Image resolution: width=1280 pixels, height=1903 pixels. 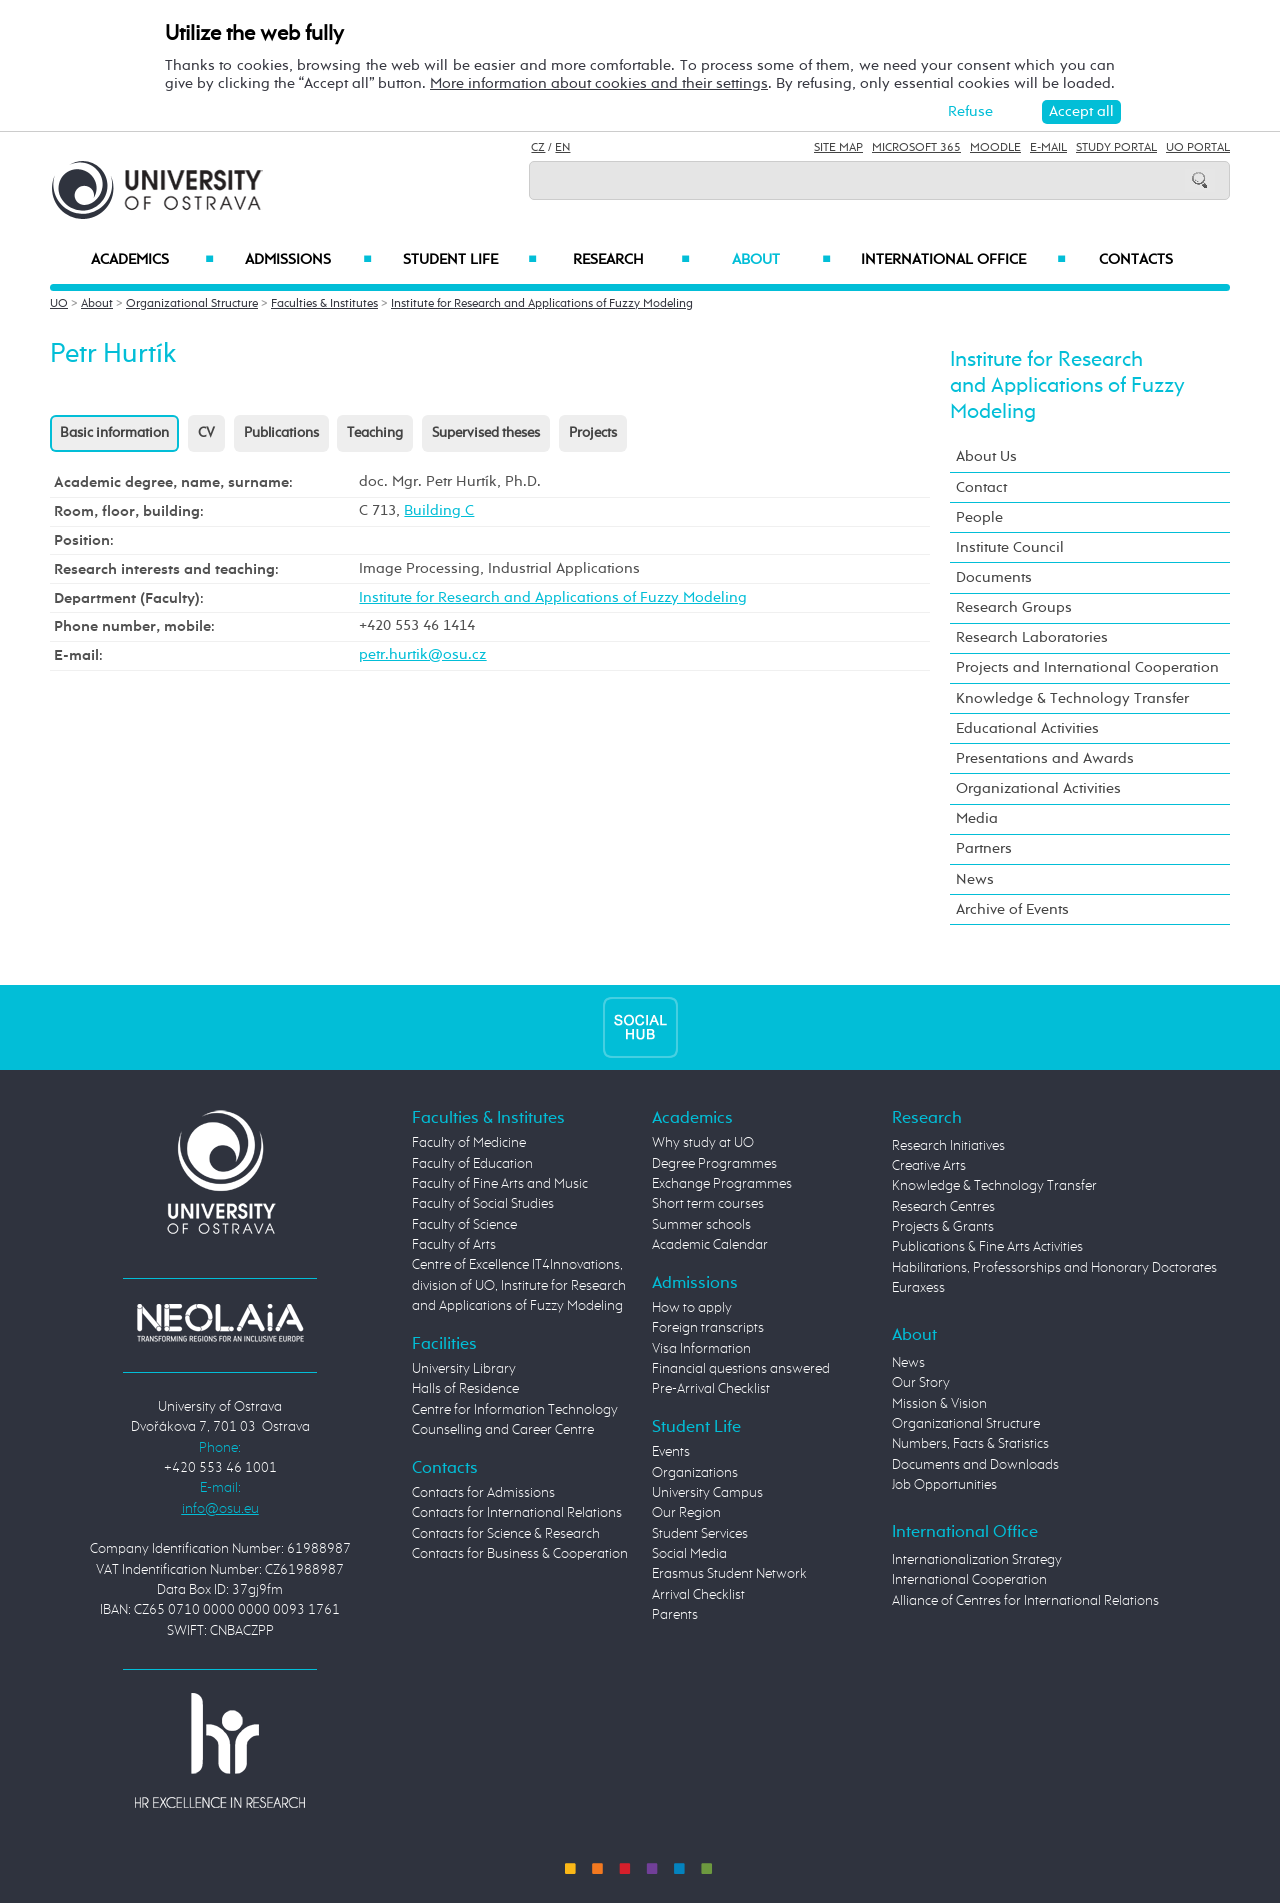 I want to click on People, so click(x=979, y=517).